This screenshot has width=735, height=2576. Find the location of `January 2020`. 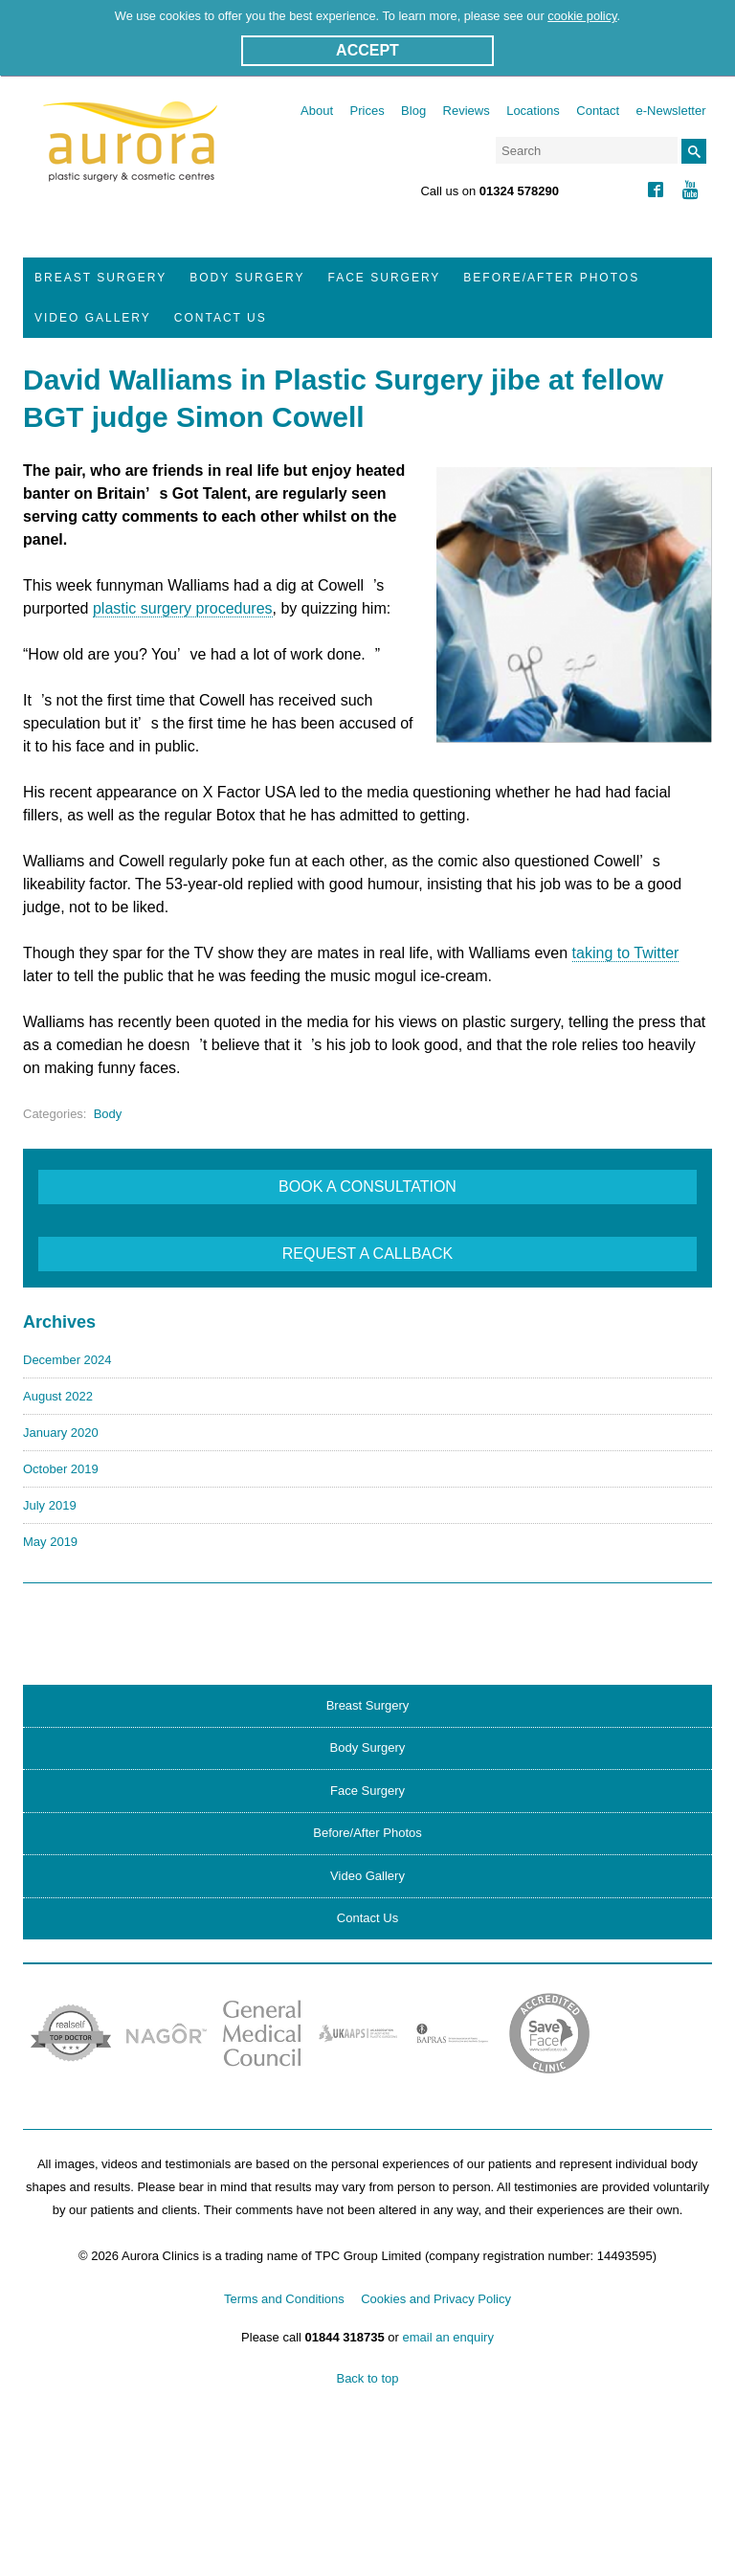

January 2020 is located at coordinates (61, 1432).